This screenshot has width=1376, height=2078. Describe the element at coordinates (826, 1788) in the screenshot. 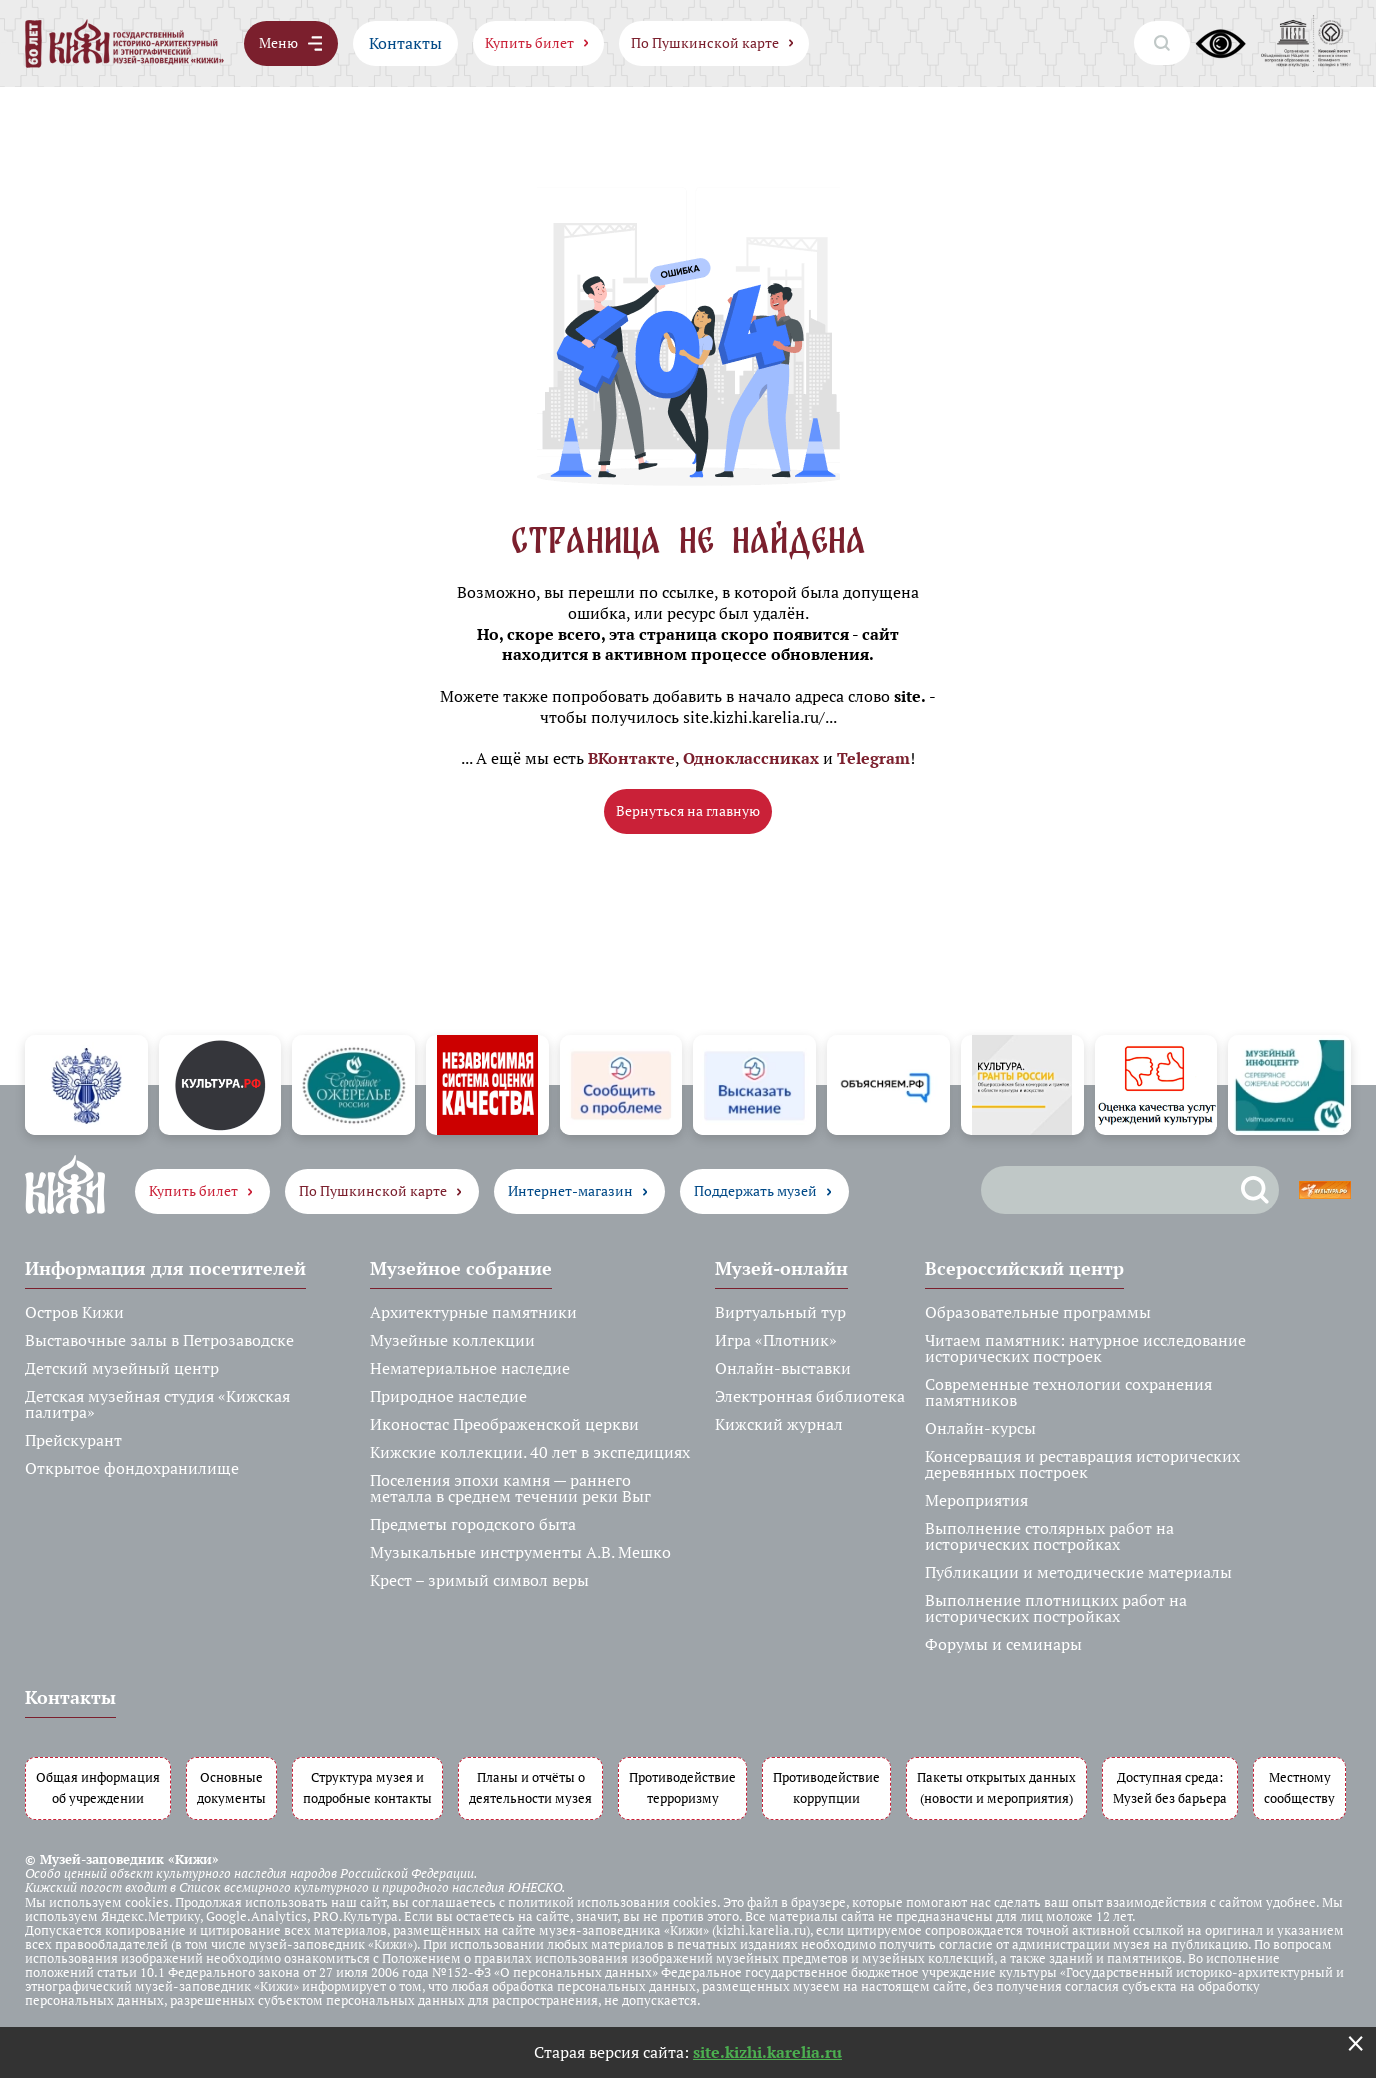

I see `Противодействие коррупции` at that location.